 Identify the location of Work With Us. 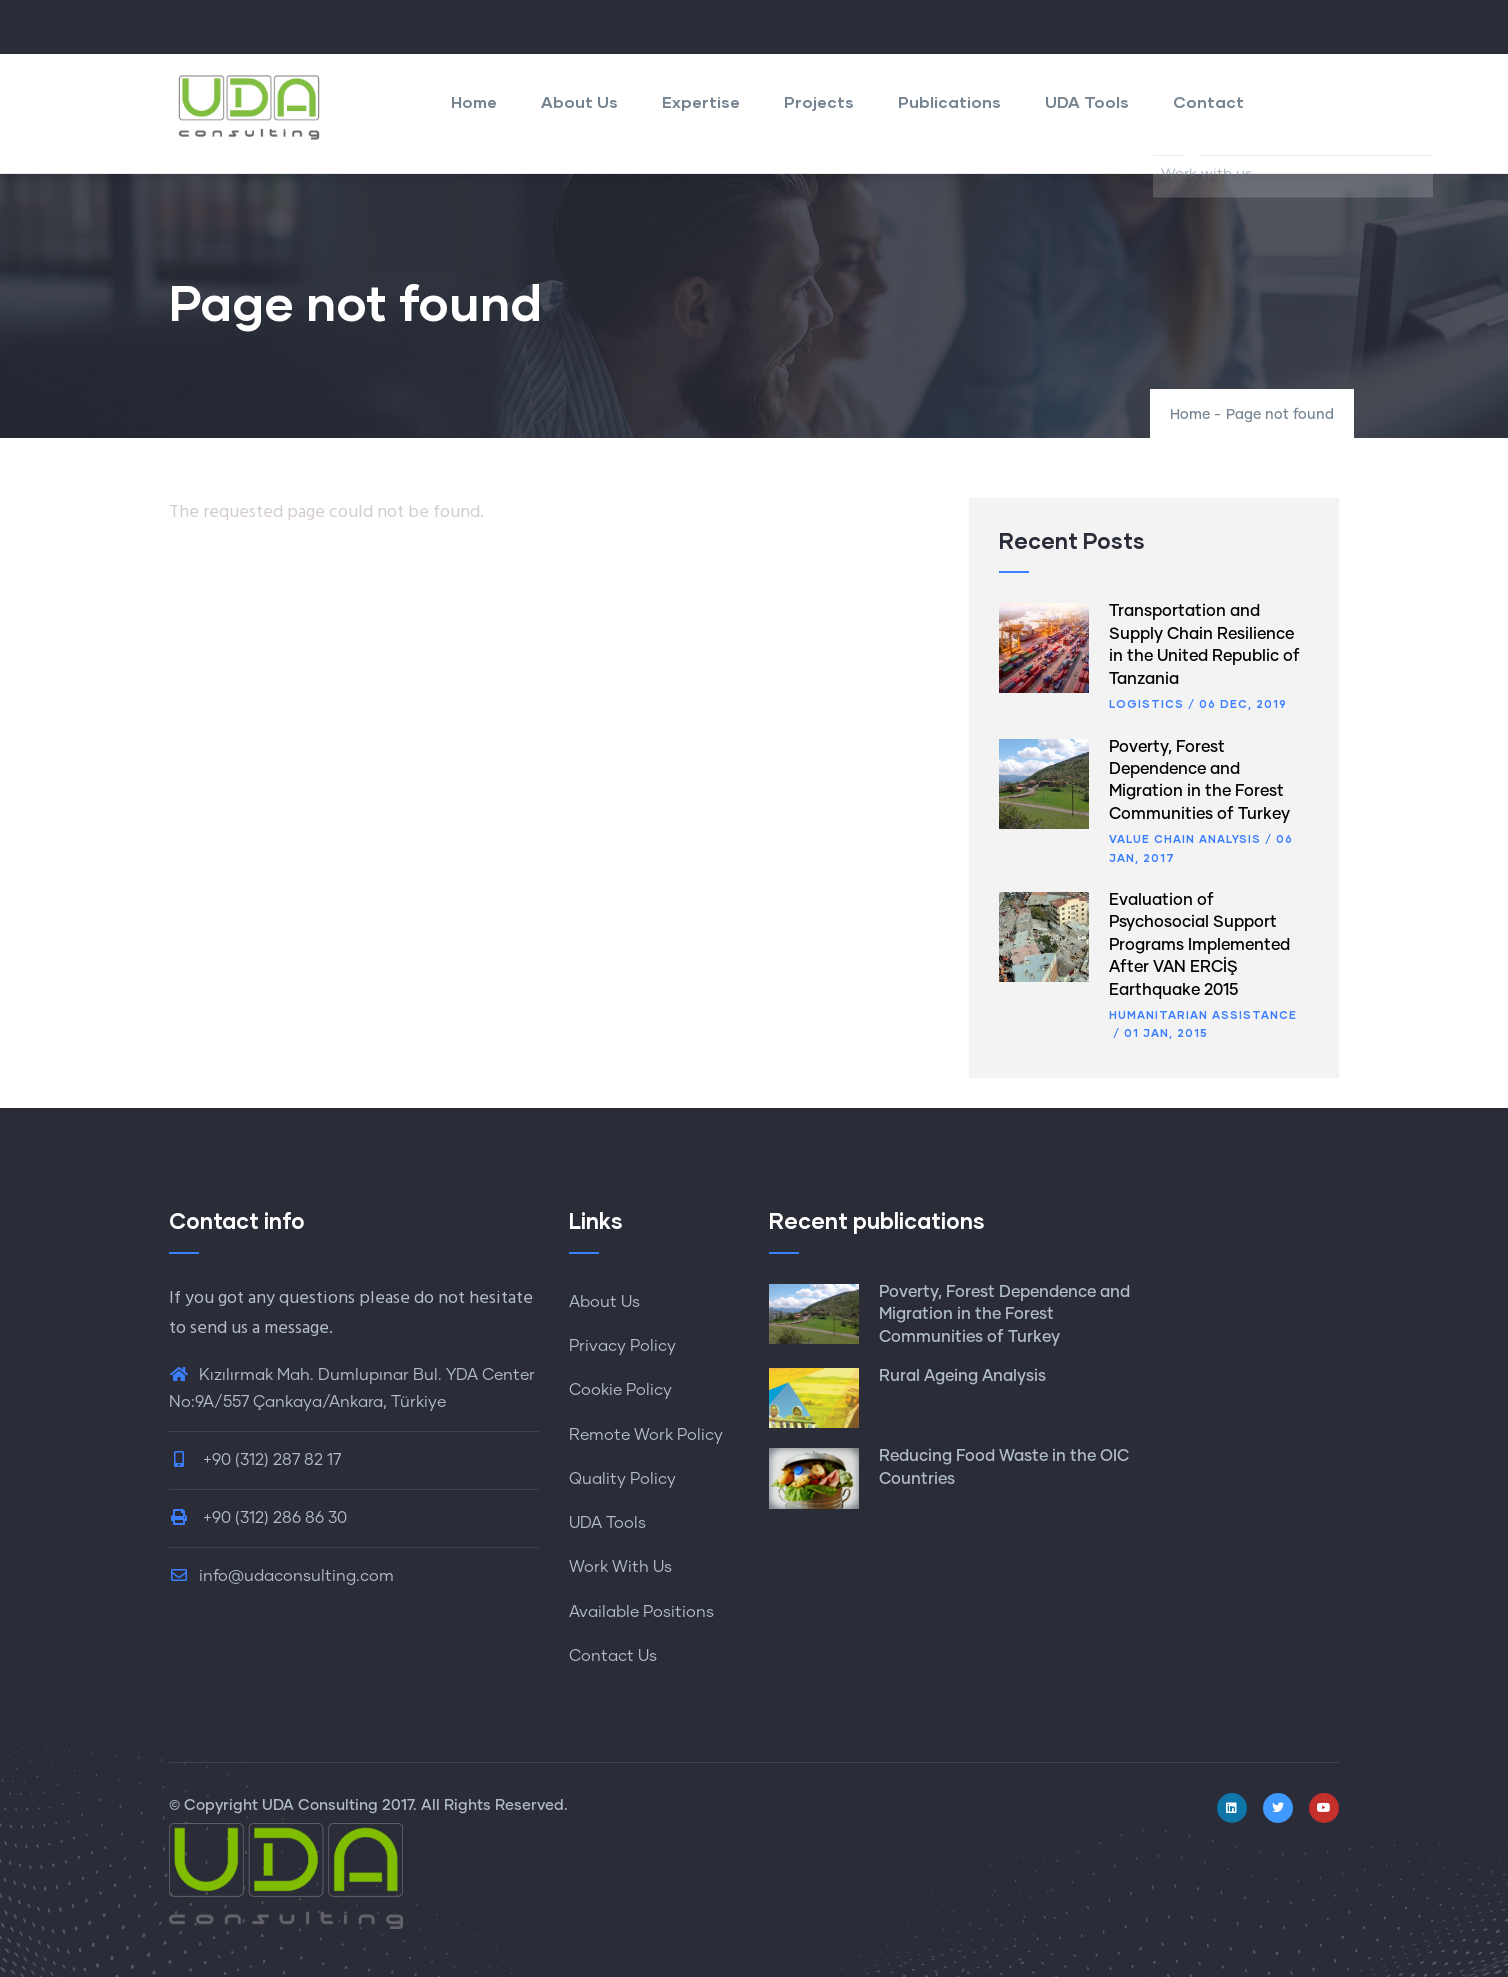
(620, 1567).